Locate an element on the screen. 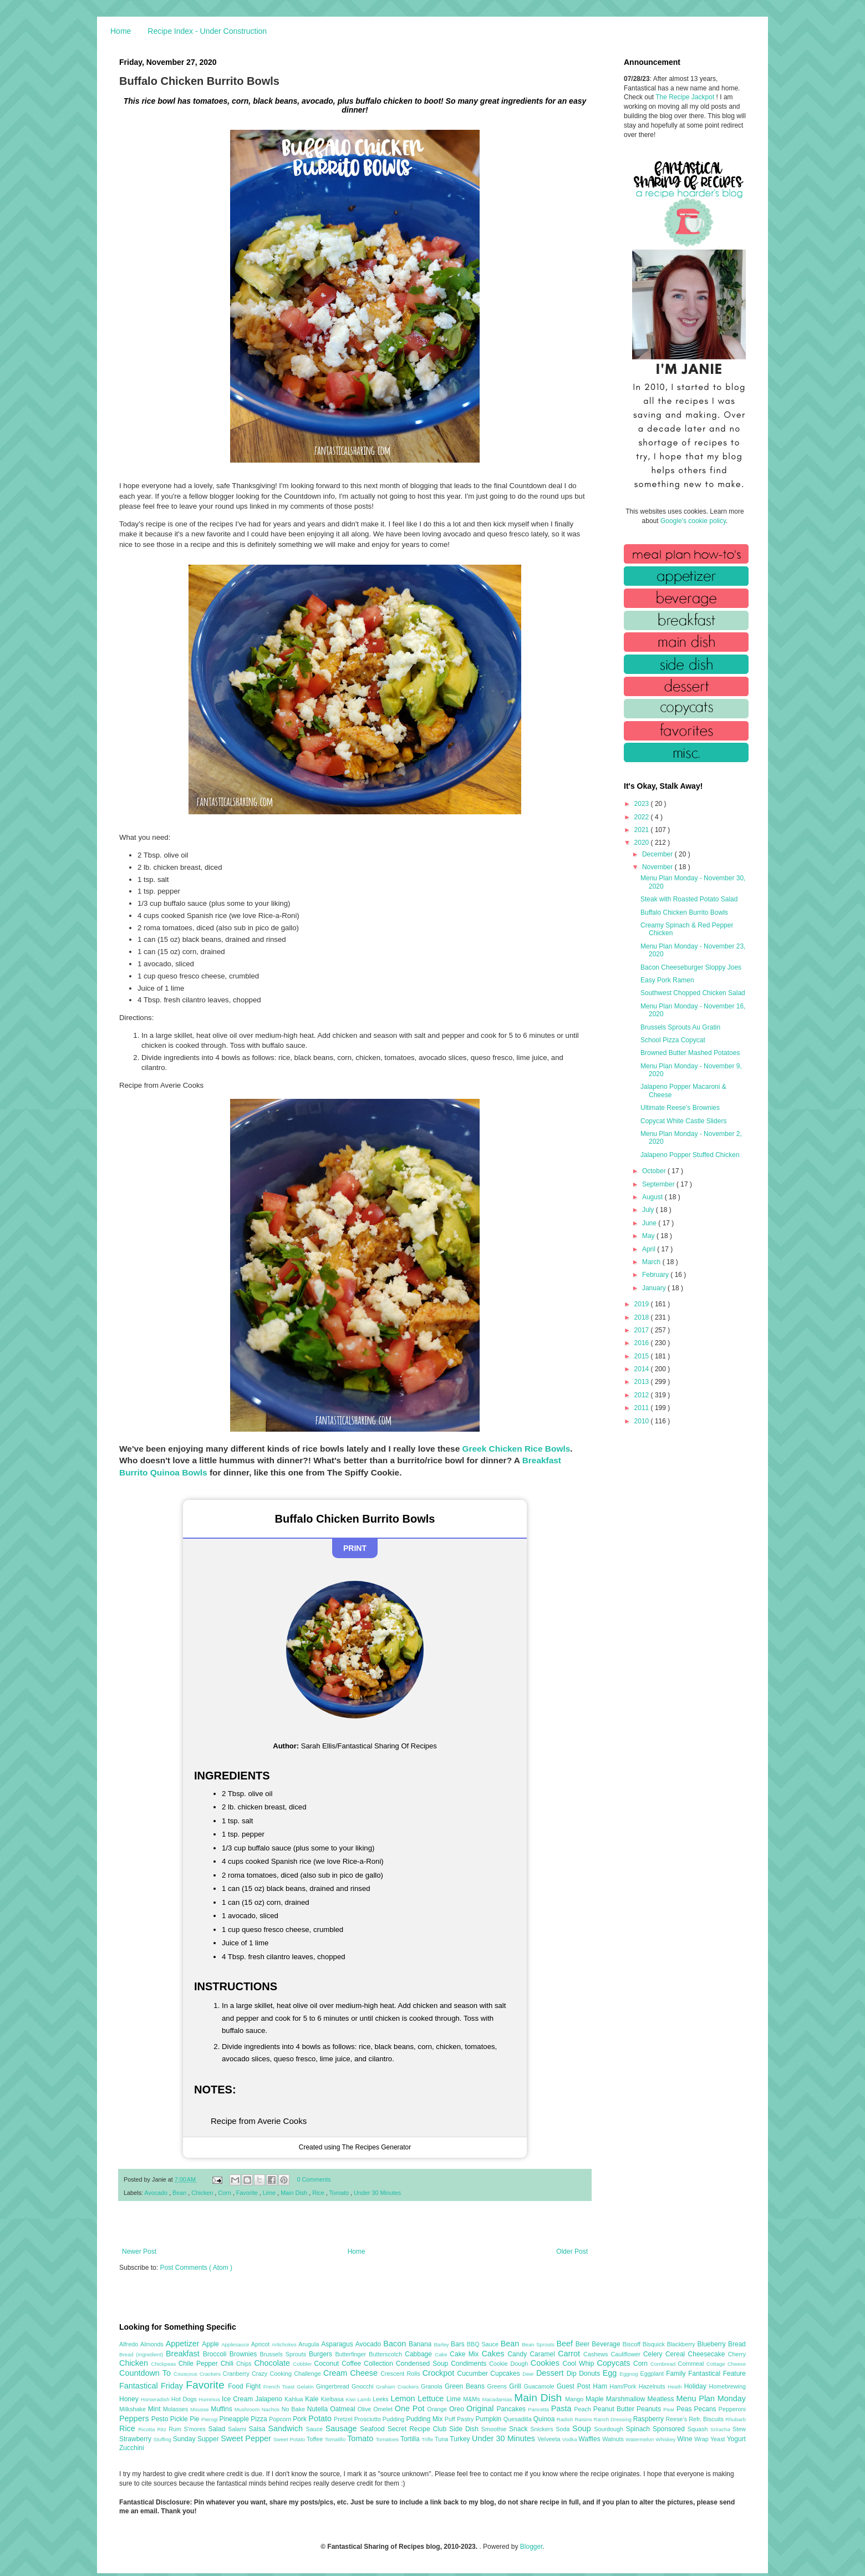  Gnocchi is located at coordinates (364, 2386).